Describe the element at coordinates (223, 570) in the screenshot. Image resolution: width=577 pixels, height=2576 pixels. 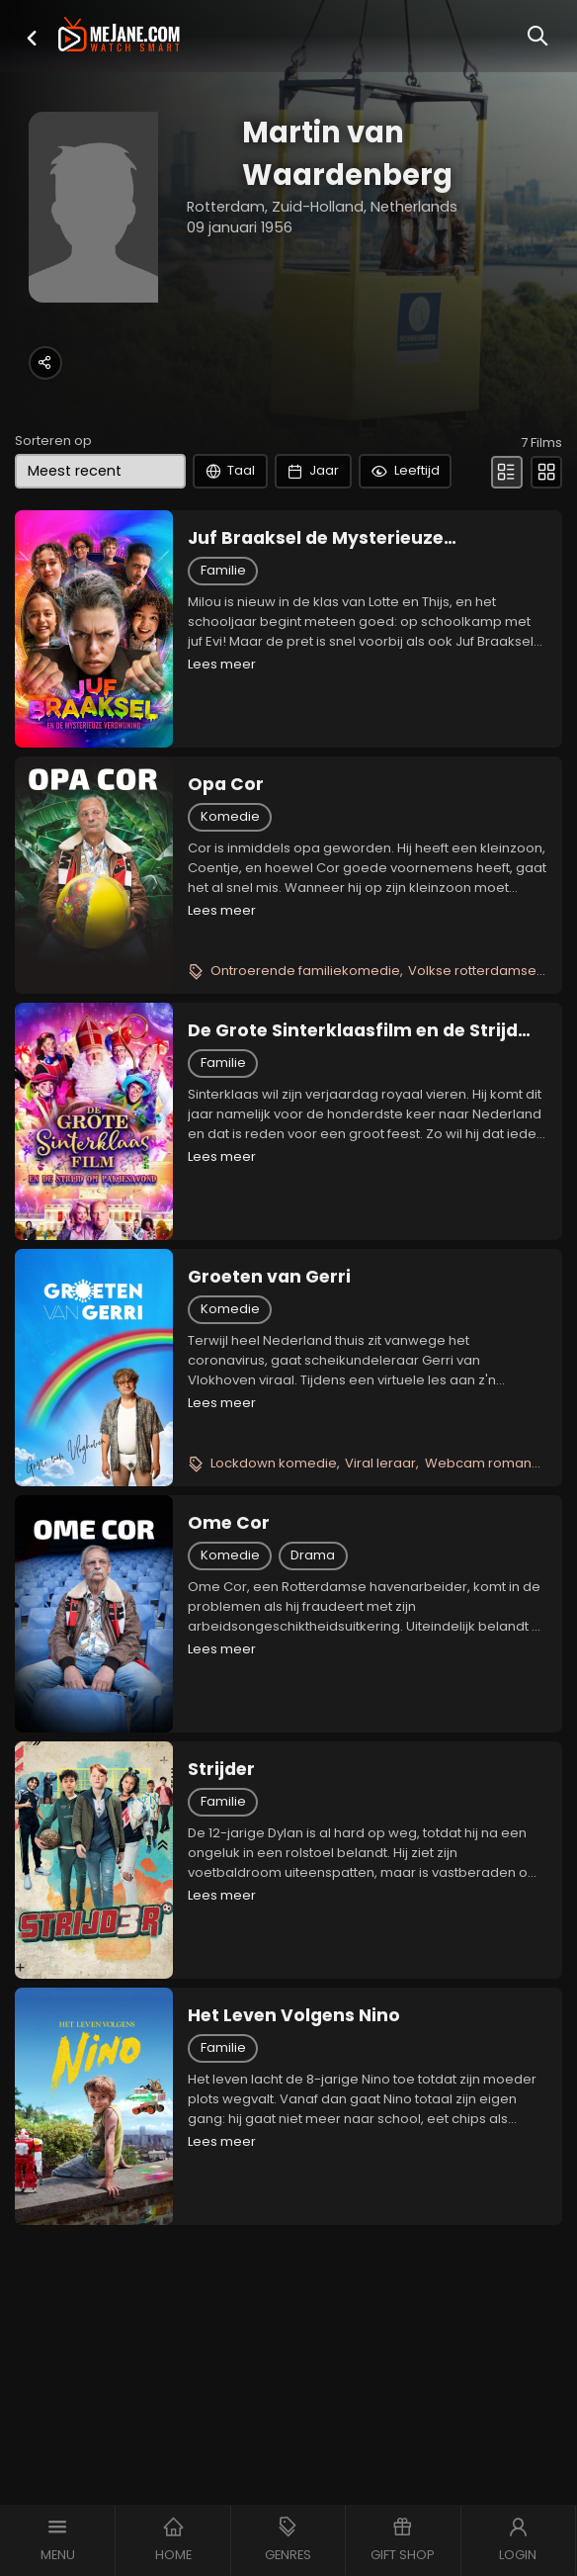
I see `Familie` at that location.